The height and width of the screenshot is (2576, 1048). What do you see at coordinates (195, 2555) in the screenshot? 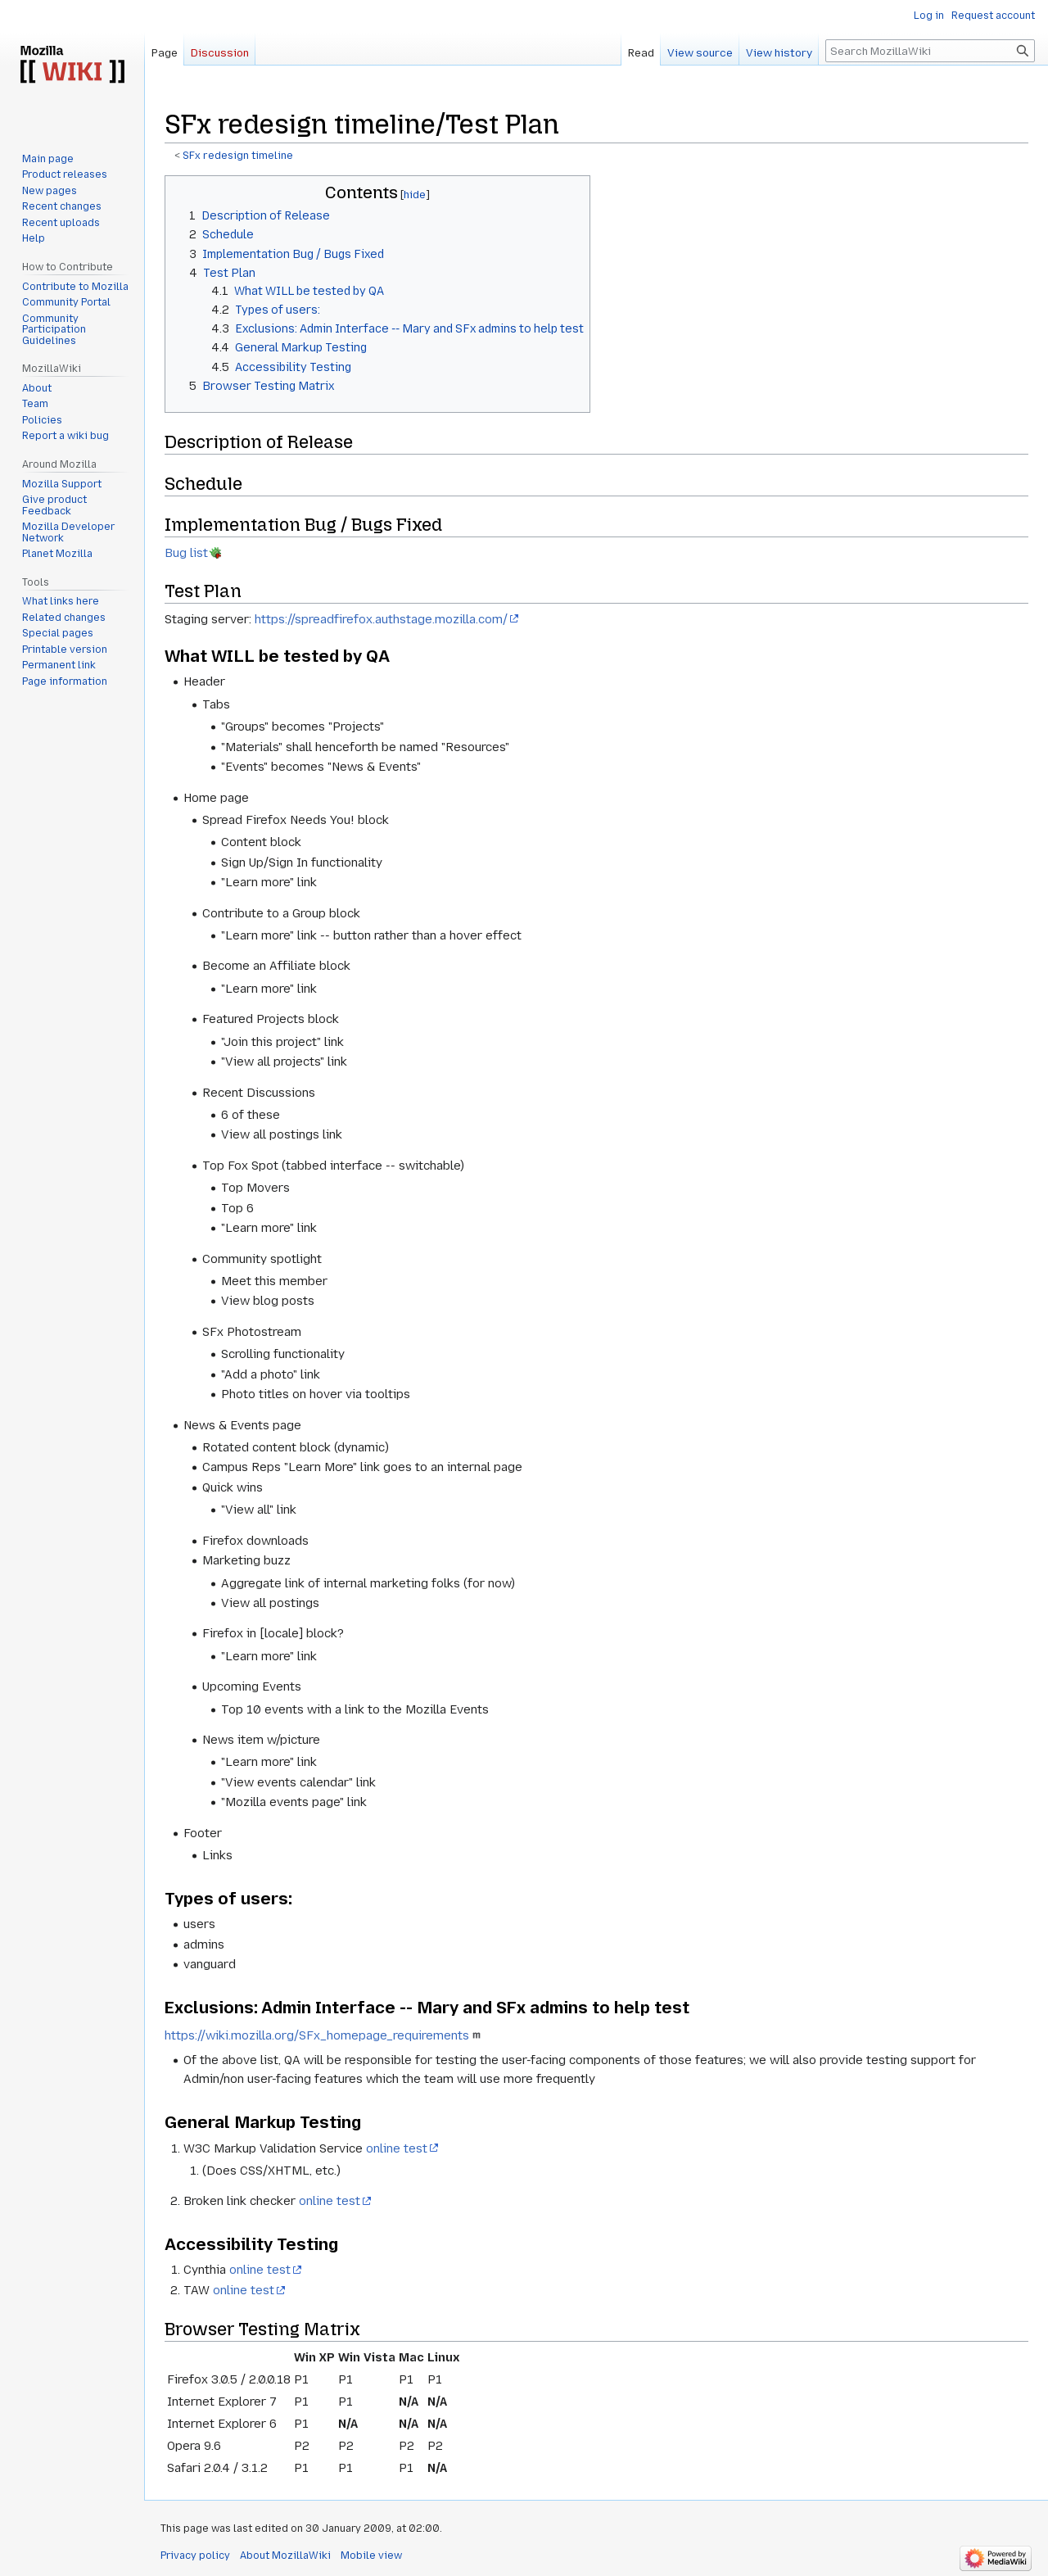
I see `Privacy policy` at bounding box center [195, 2555].